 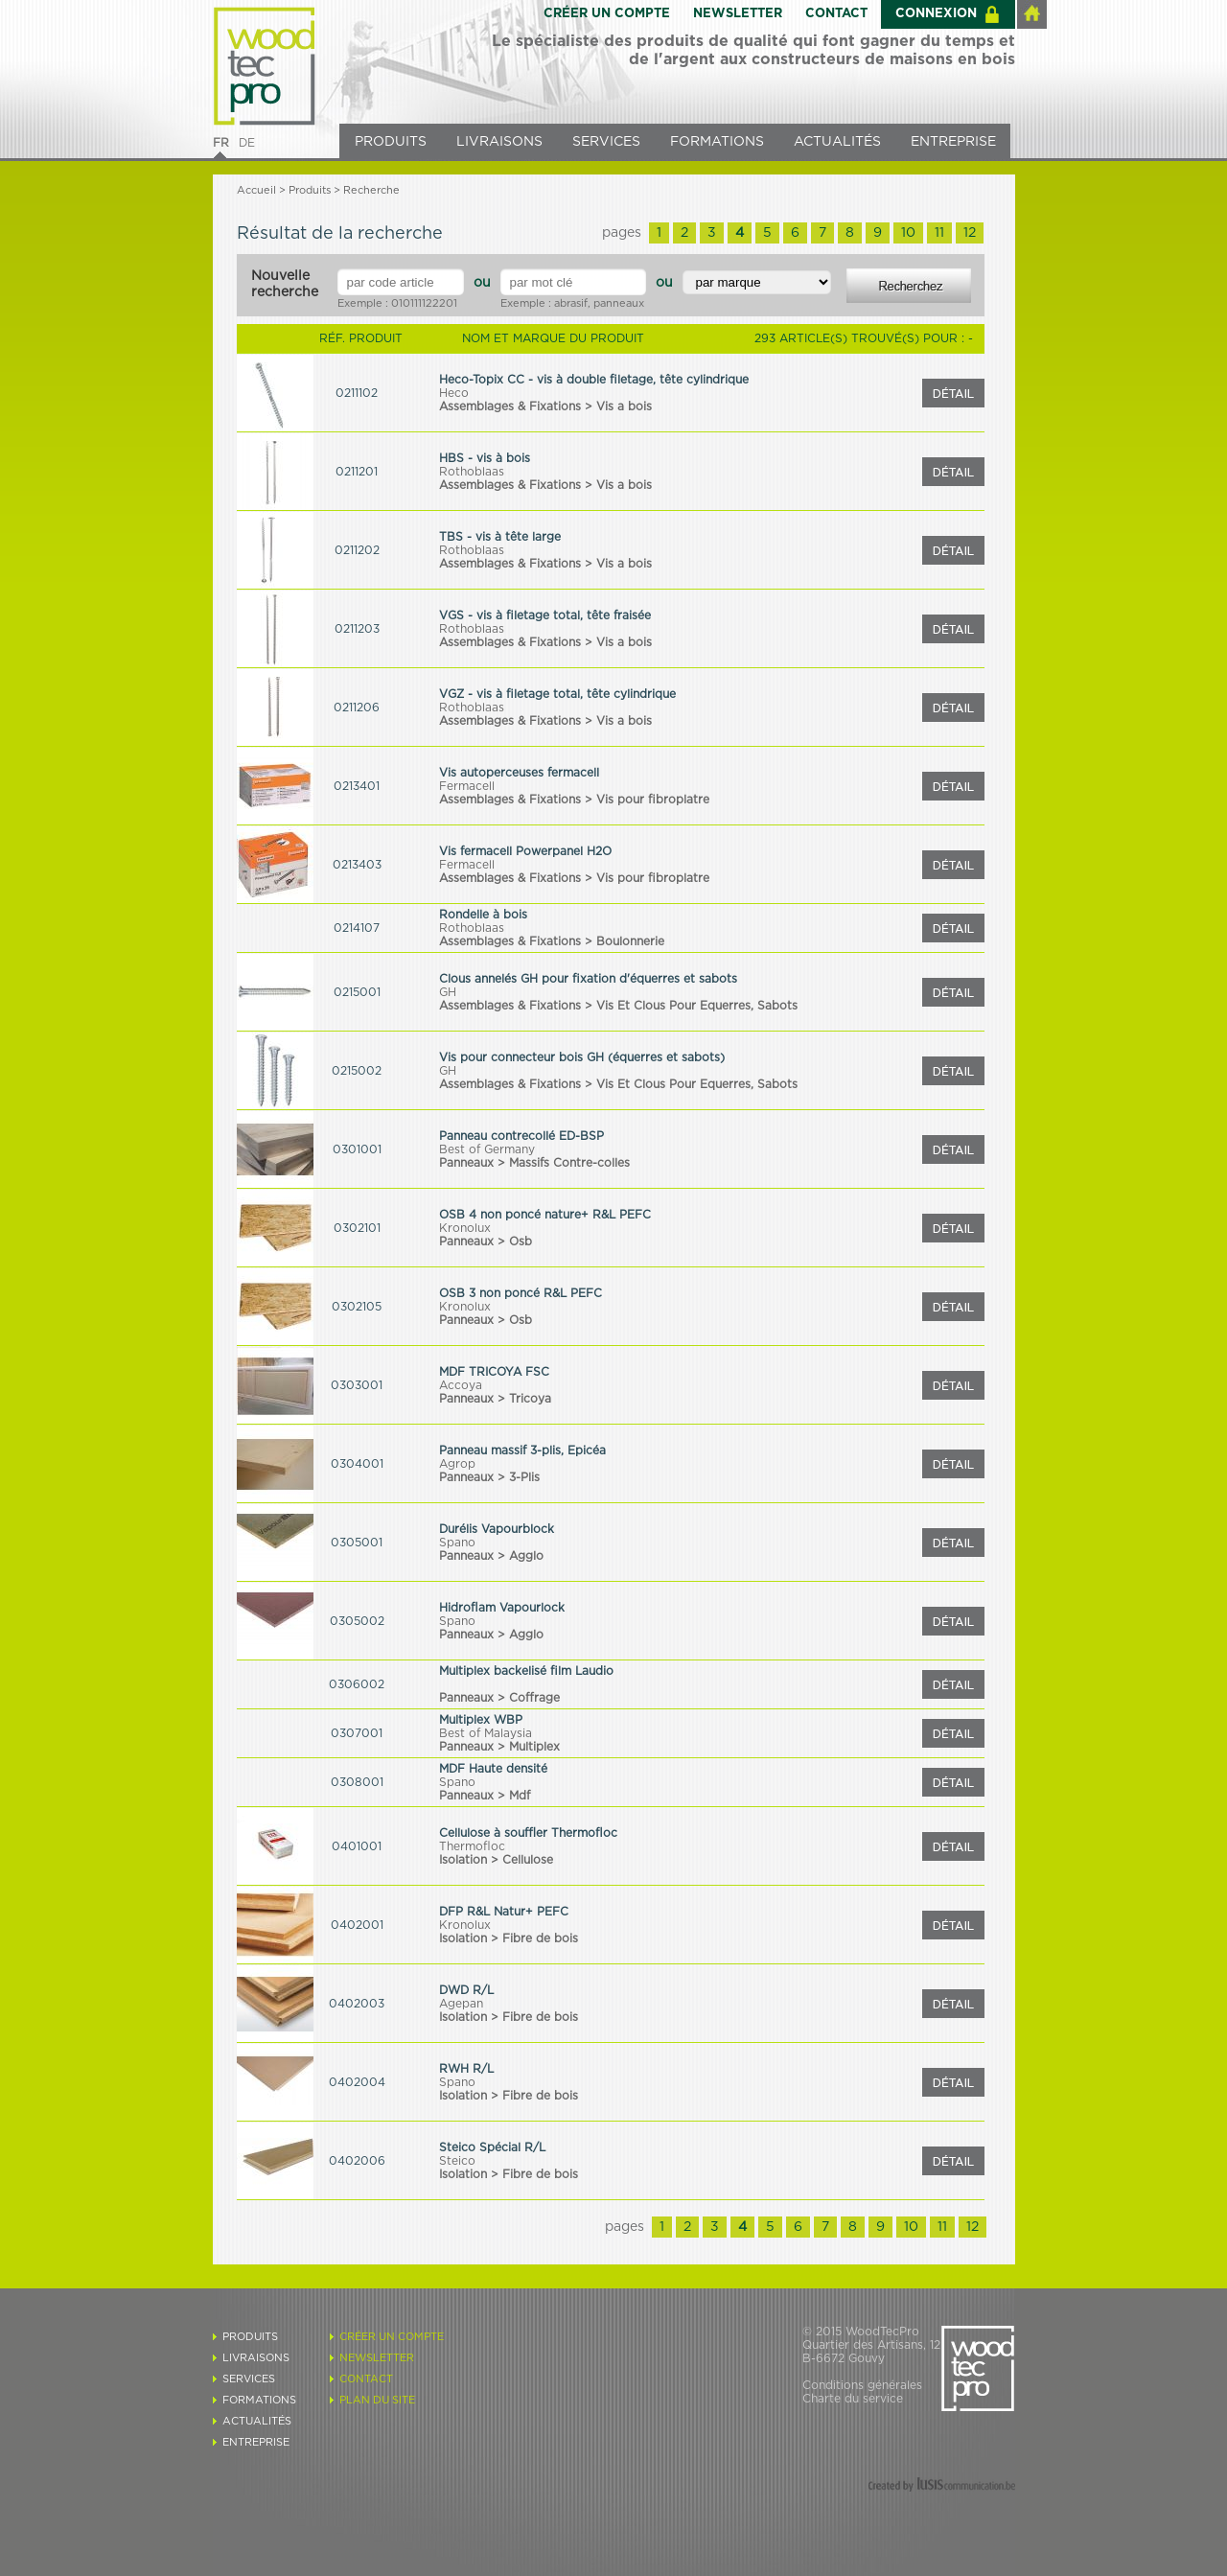 I want to click on Exemple : abrasif, panneaux, so click(x=572, y=303).